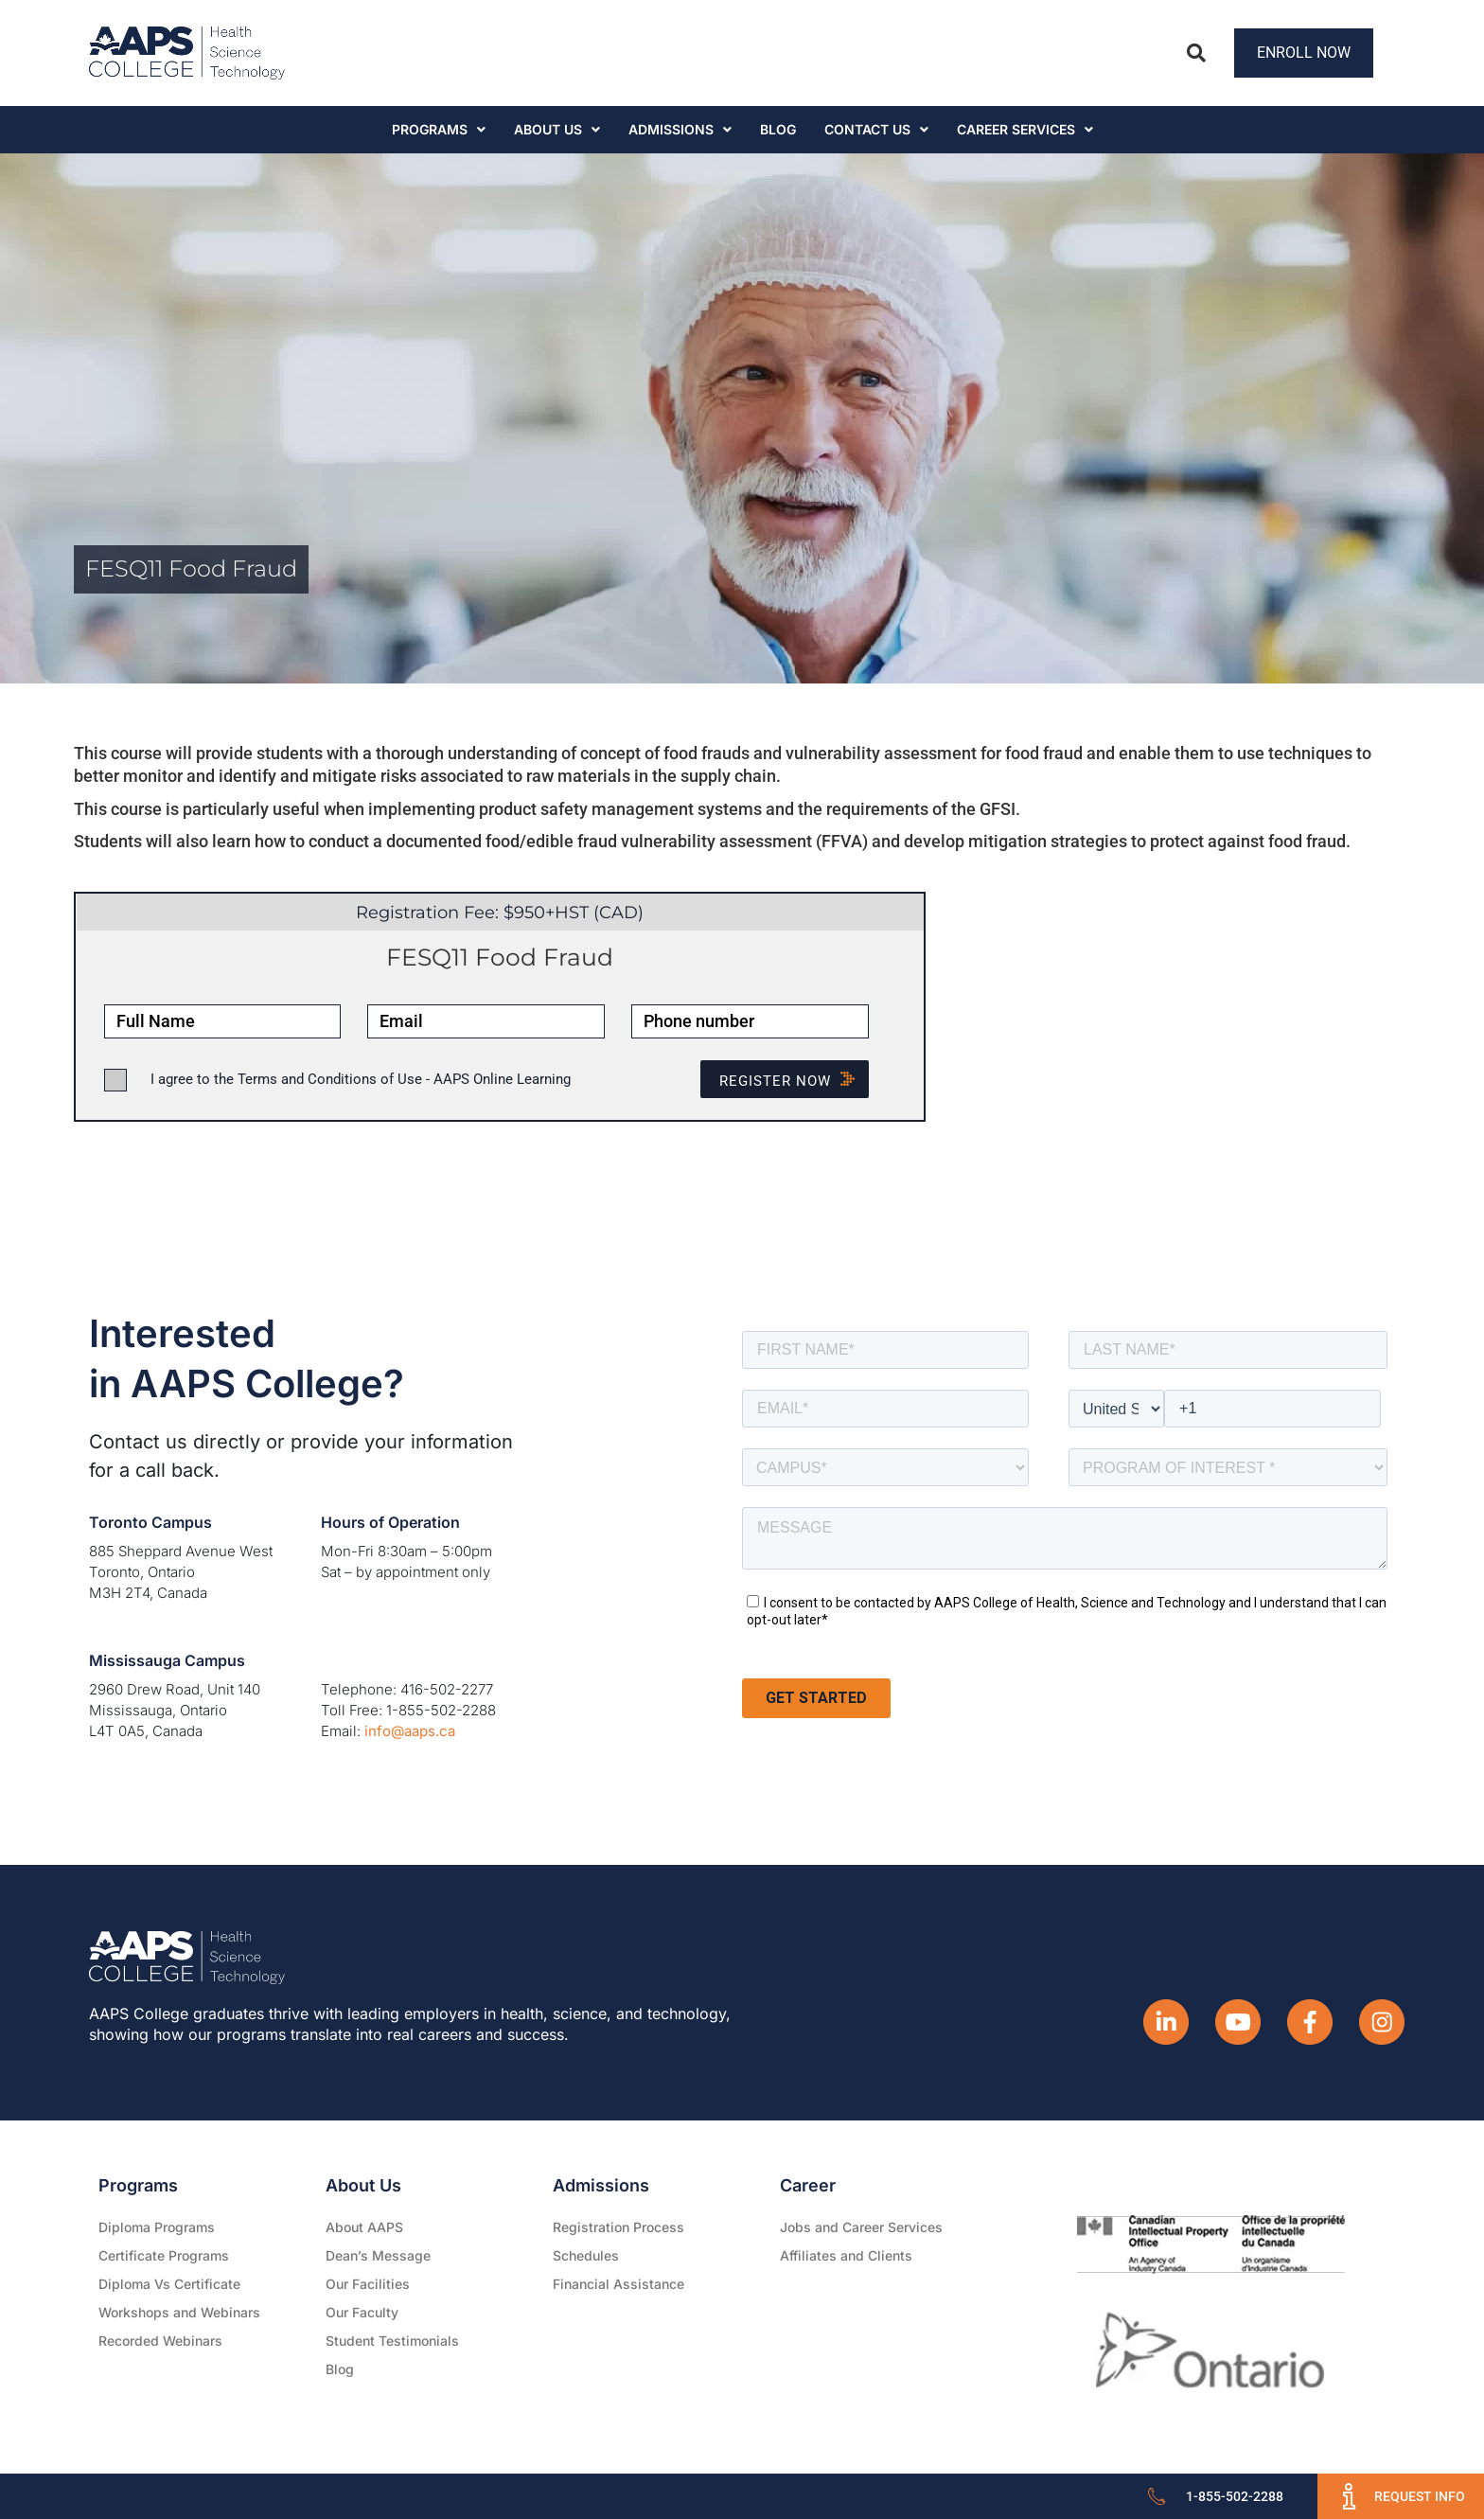  I want to click on Schedules, so click(586, 2255).